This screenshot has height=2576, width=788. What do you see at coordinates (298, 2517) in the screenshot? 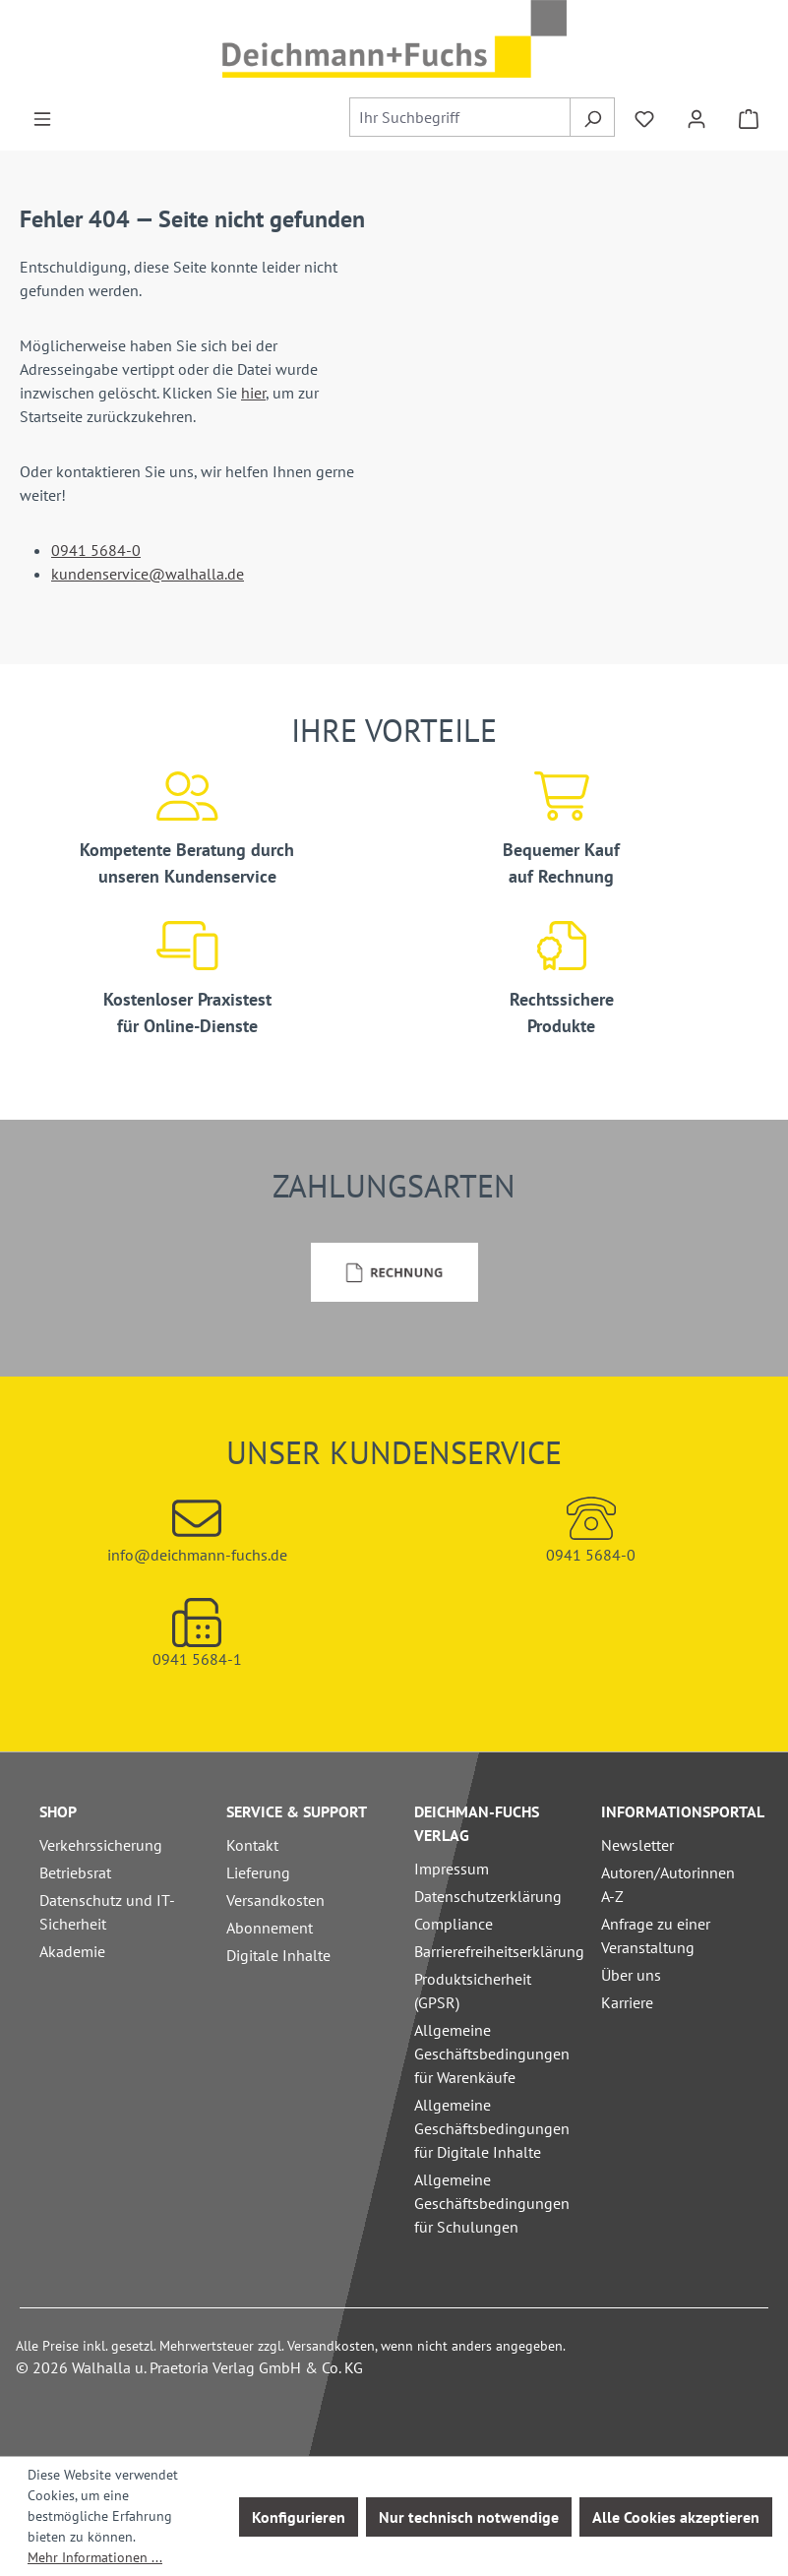
I see `Konfigurieren` at bounding box center [298, 2517].